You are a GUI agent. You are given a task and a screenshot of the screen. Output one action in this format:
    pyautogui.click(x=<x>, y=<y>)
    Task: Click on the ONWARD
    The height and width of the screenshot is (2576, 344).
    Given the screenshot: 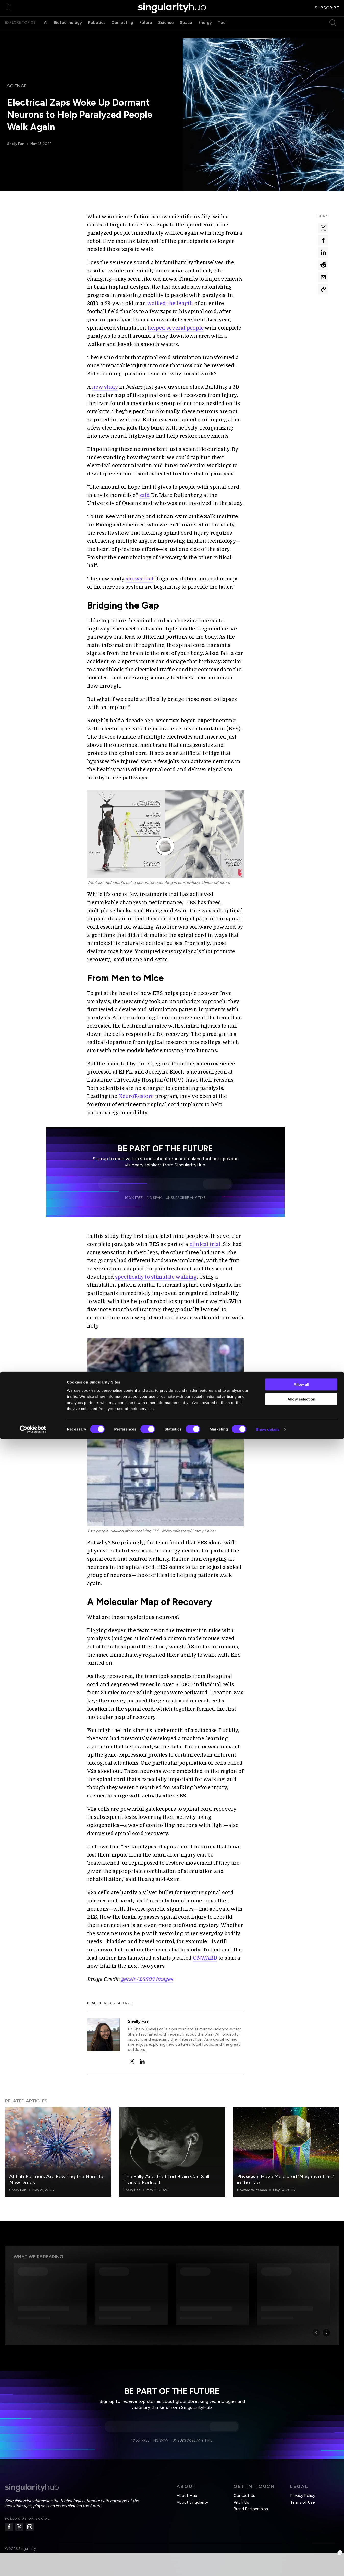 What is the action you would take?
    pyautogui.click(x=205, y=1958)
    